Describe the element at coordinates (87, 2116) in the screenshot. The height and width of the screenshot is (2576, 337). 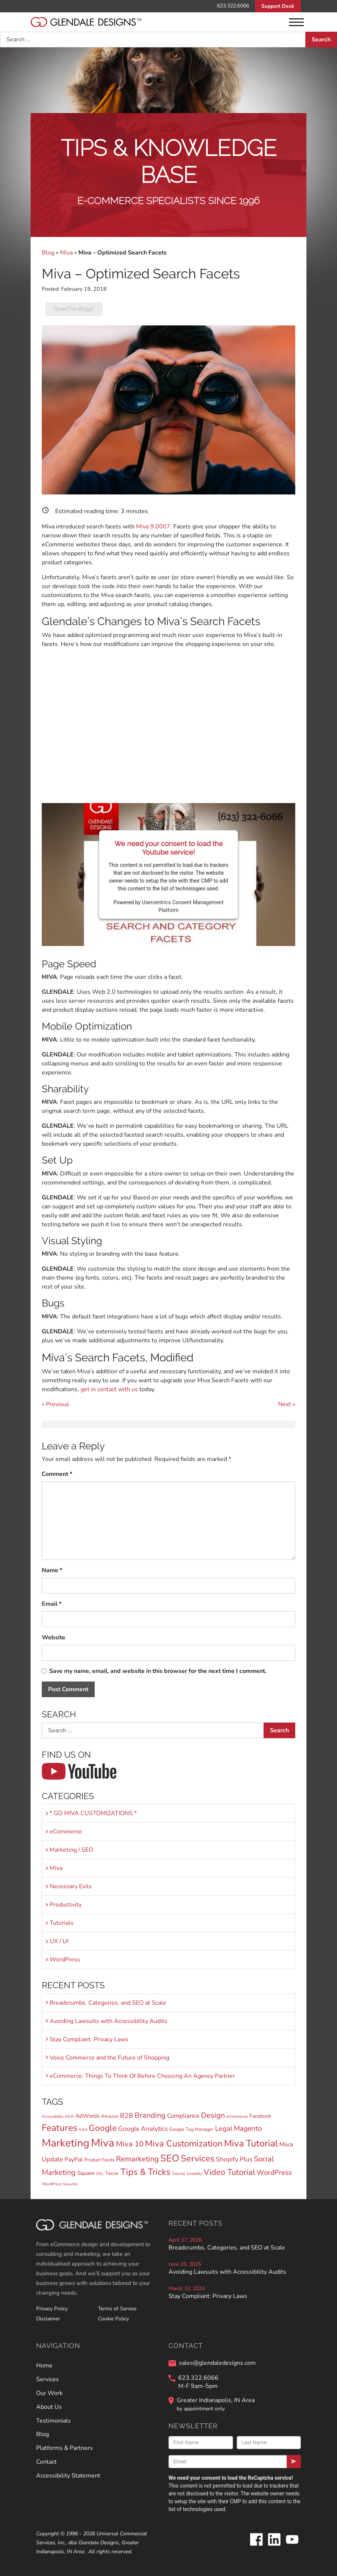
I see `AdWords [AdWords (4 items)]` at that location.